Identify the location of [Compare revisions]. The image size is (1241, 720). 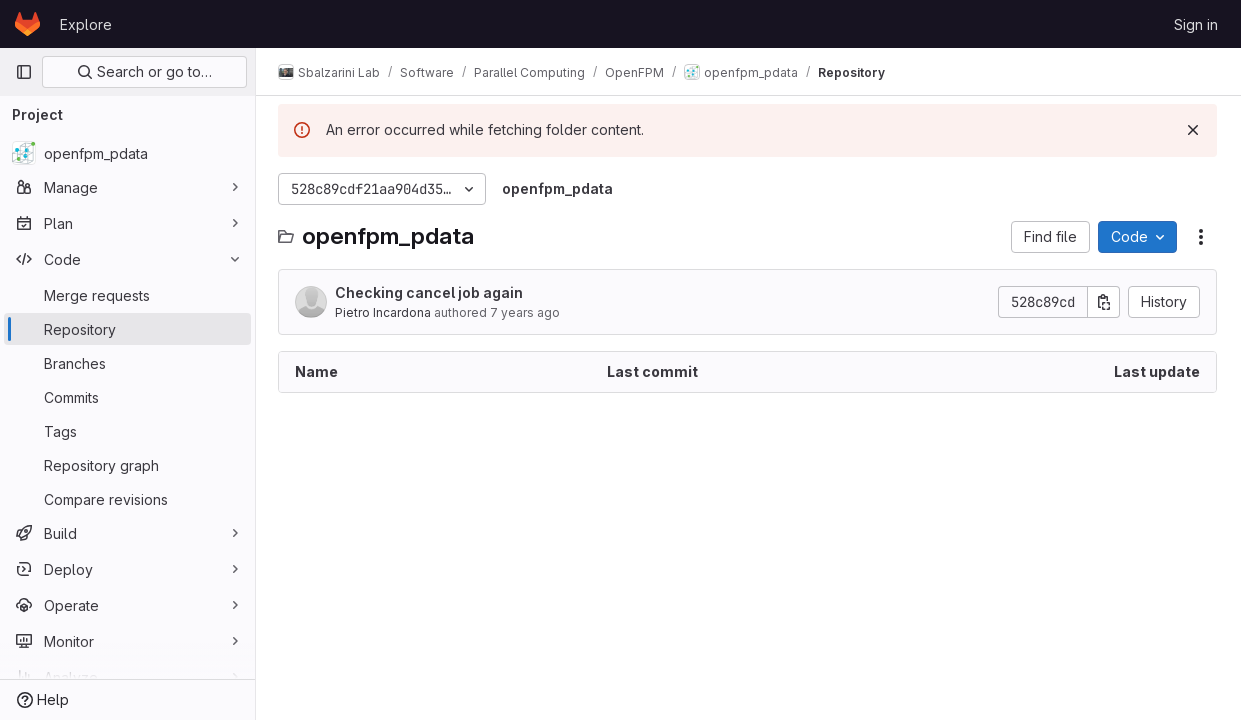
(127, 499).